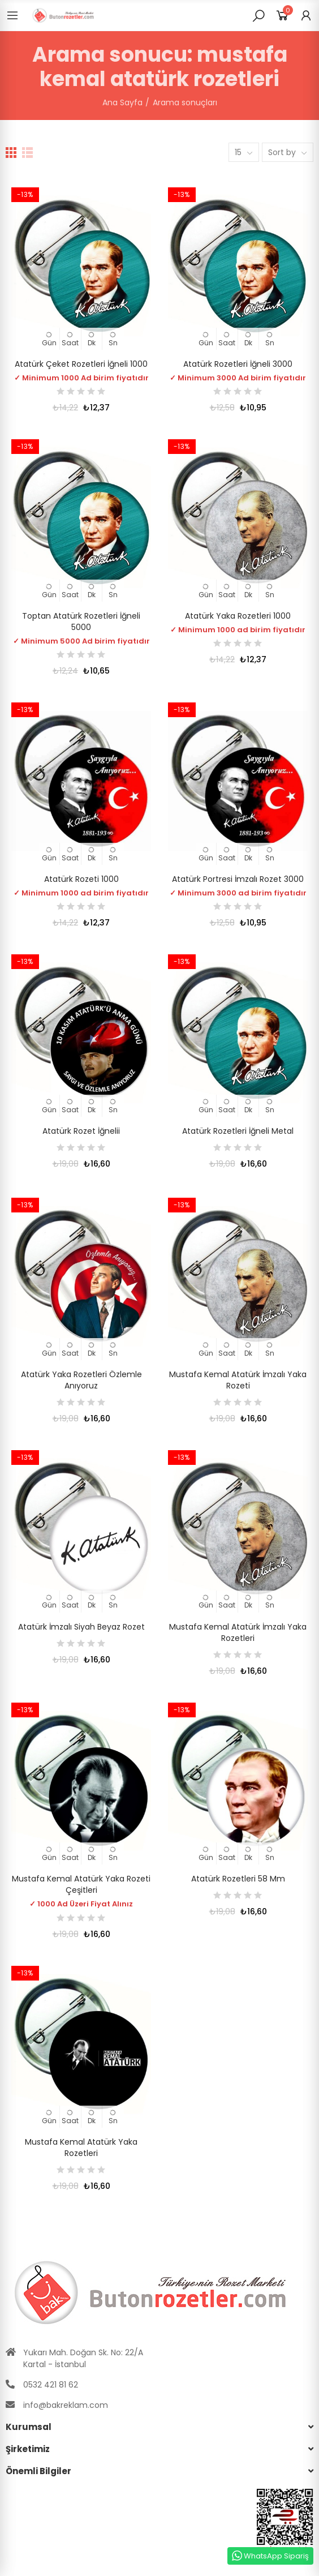 The width and height of the screenshot is (319, 2576). What do you see at coordinates (237, 364) in the screenshot?
I see `Atatürk Rozetleri İğneli 3000` at bounding box center [237, 364].